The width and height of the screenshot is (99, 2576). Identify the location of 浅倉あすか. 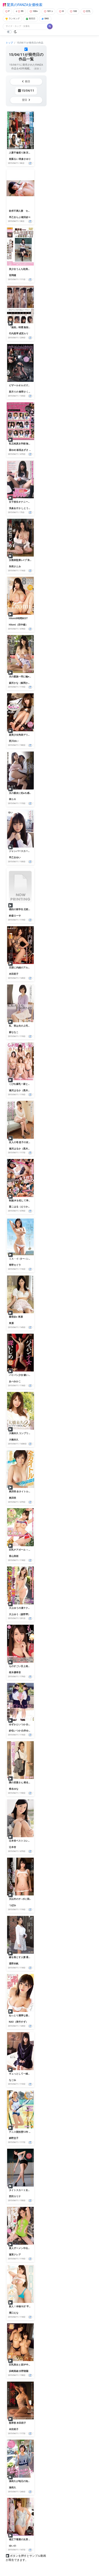
(15, 508).